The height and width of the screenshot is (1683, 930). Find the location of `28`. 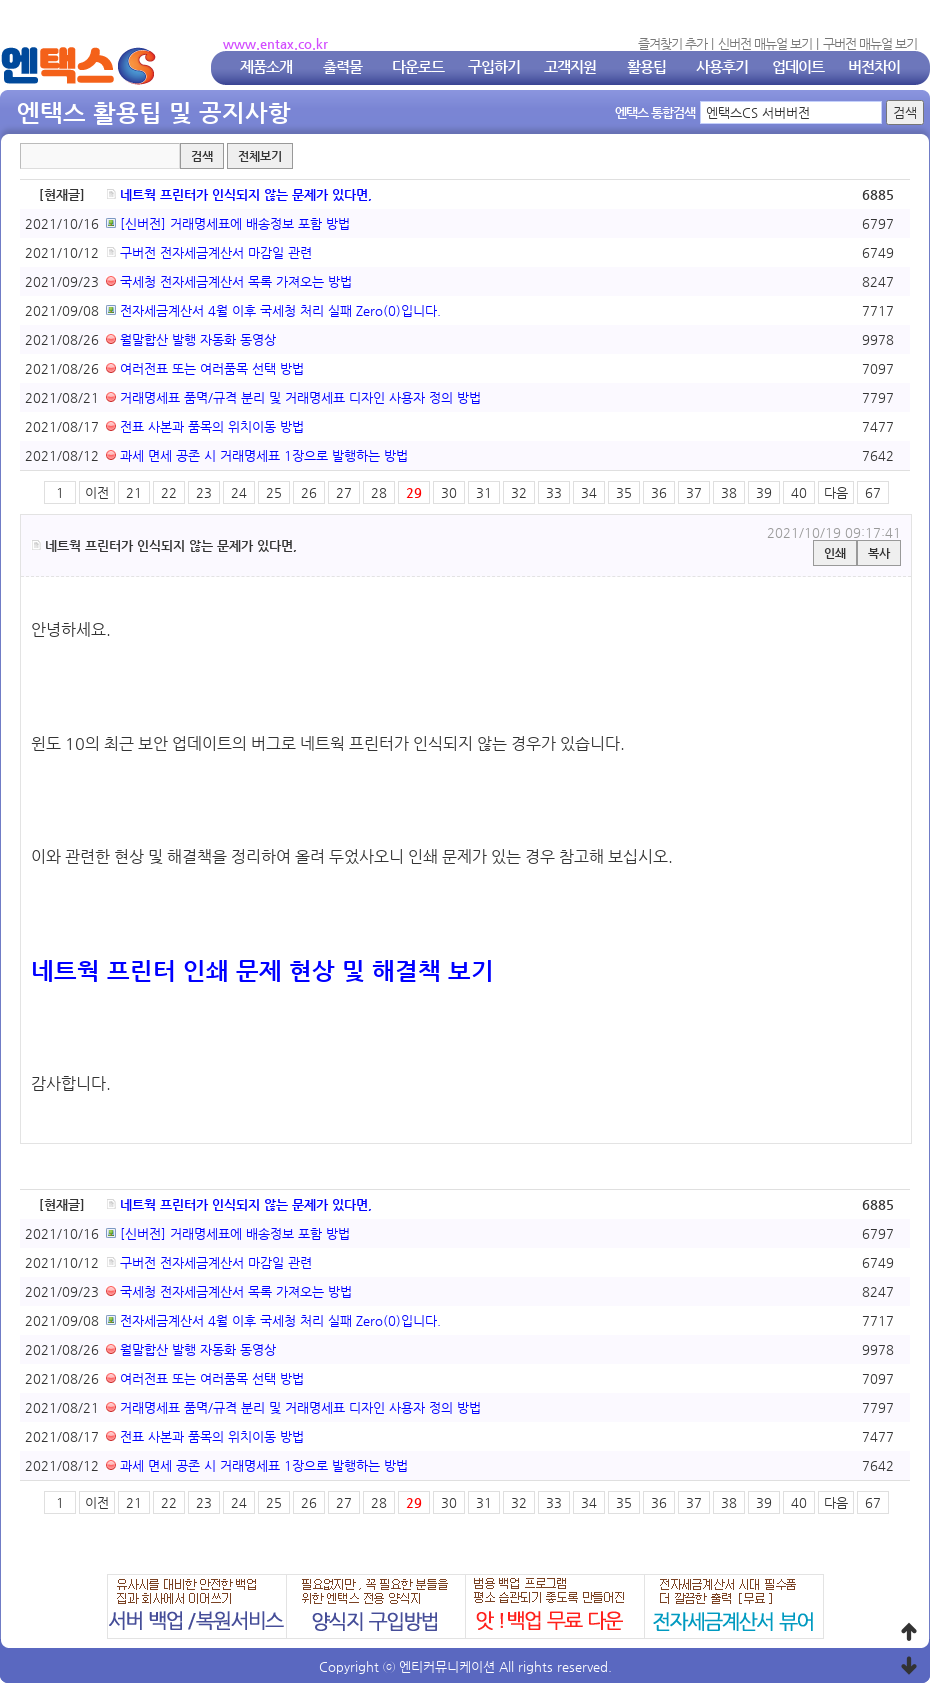

28 is located at coordinates (379, 492).